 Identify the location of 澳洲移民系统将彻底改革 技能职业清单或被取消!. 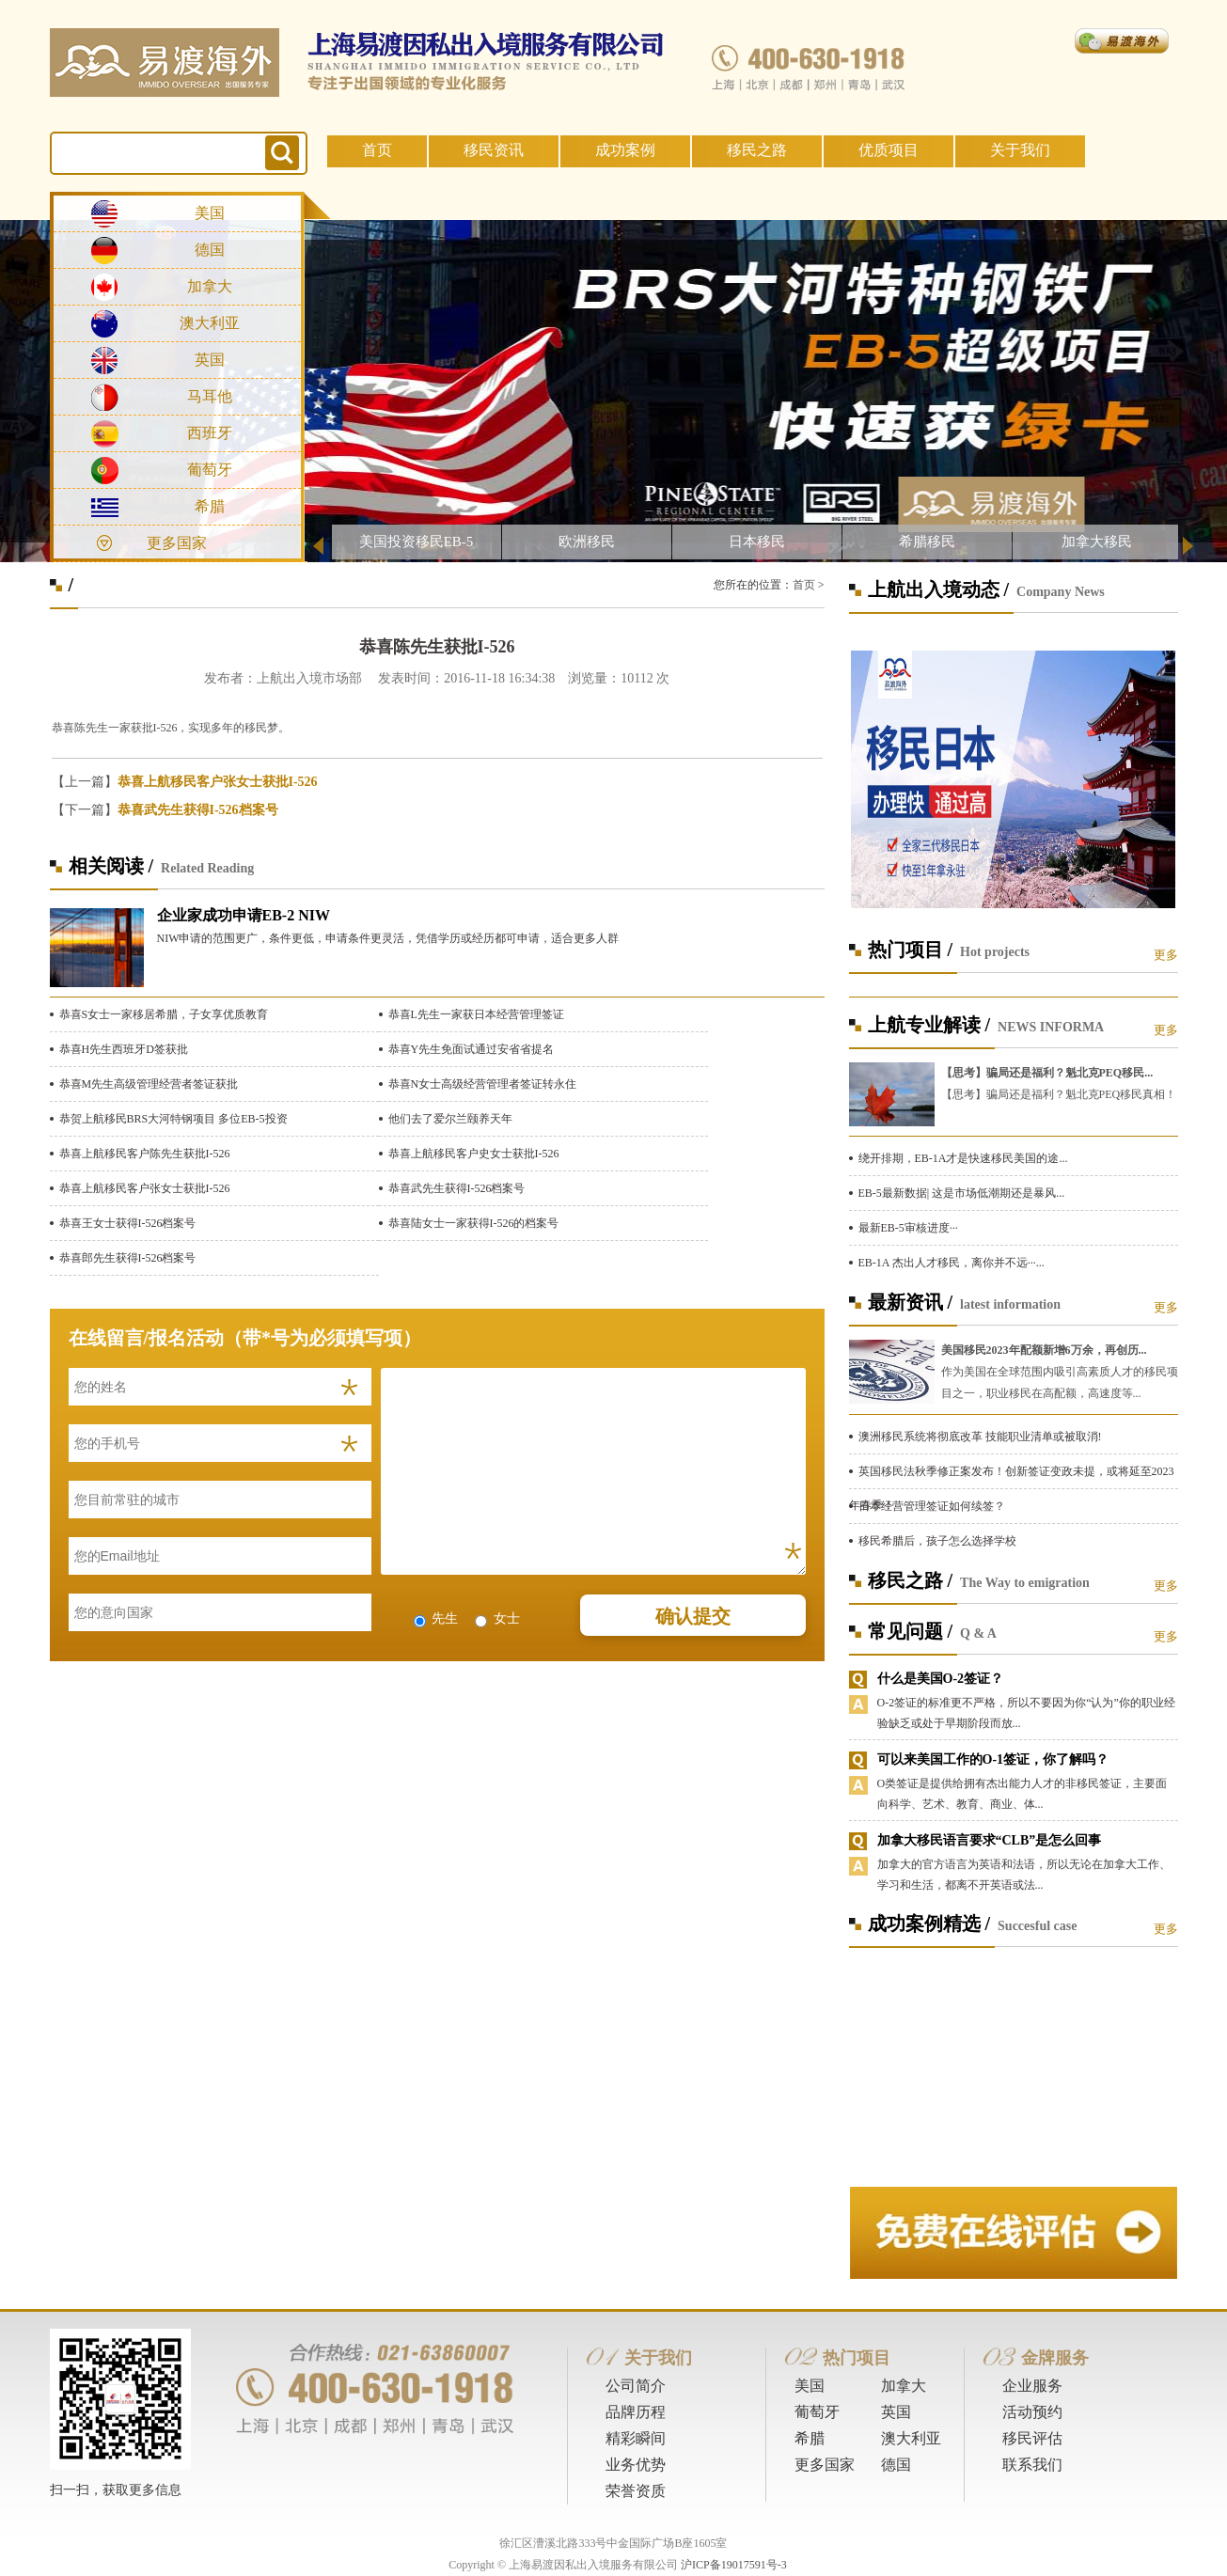
(980, 1436).